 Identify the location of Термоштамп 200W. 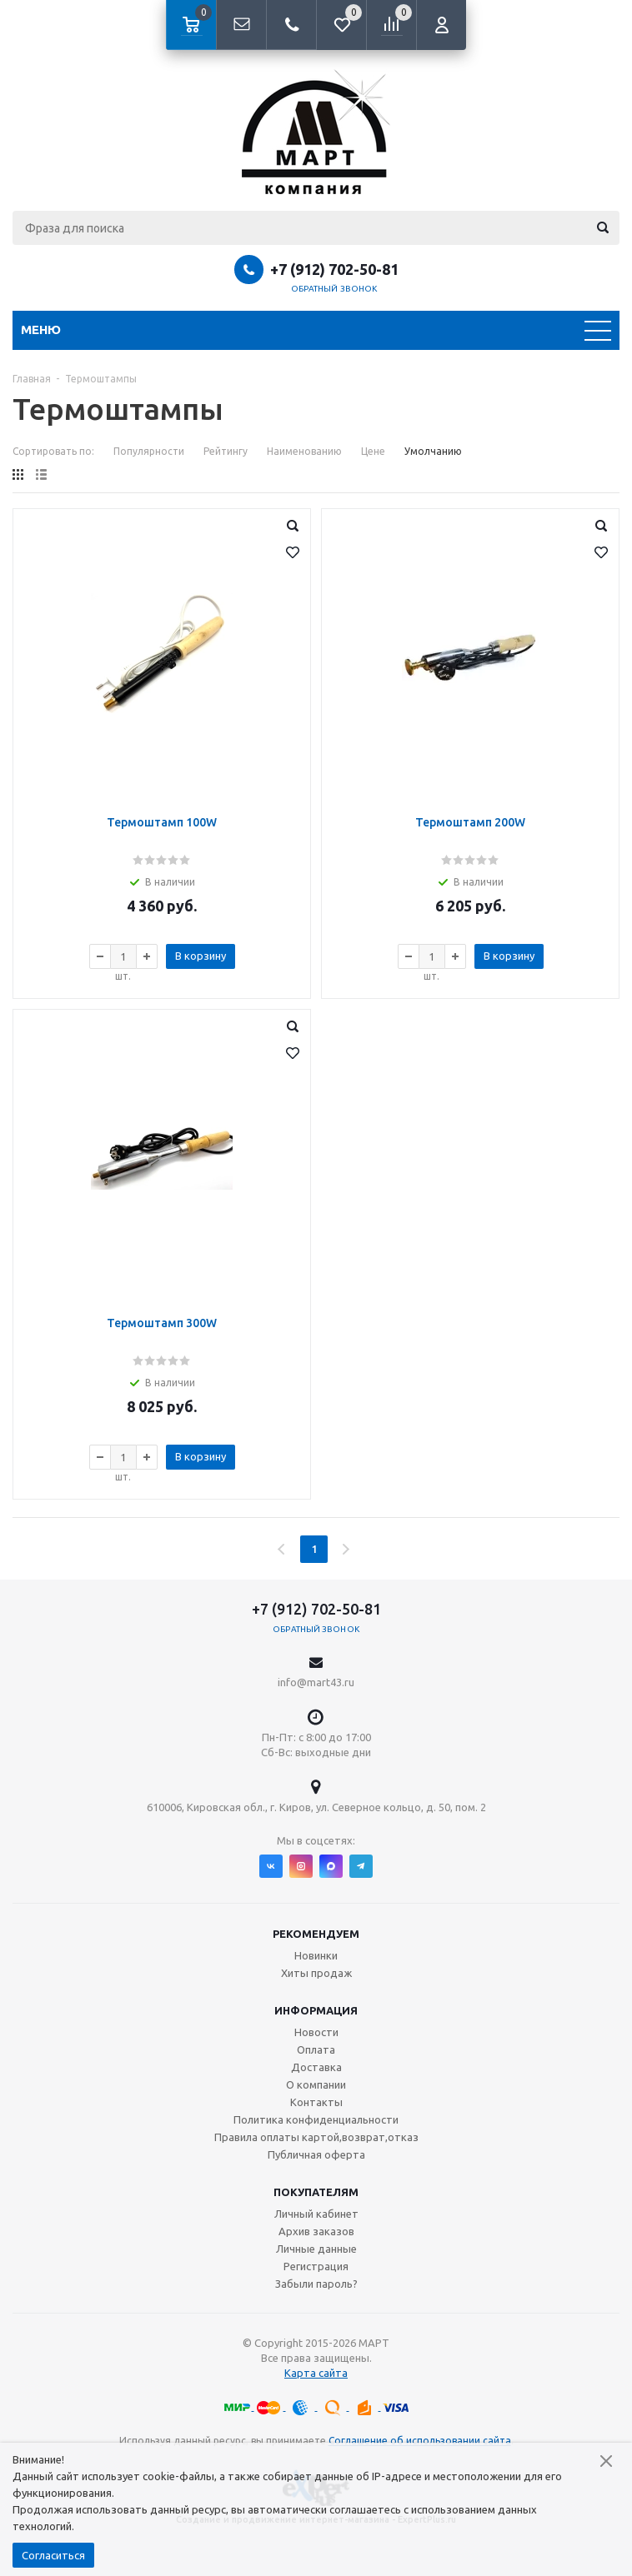
(470, 822).